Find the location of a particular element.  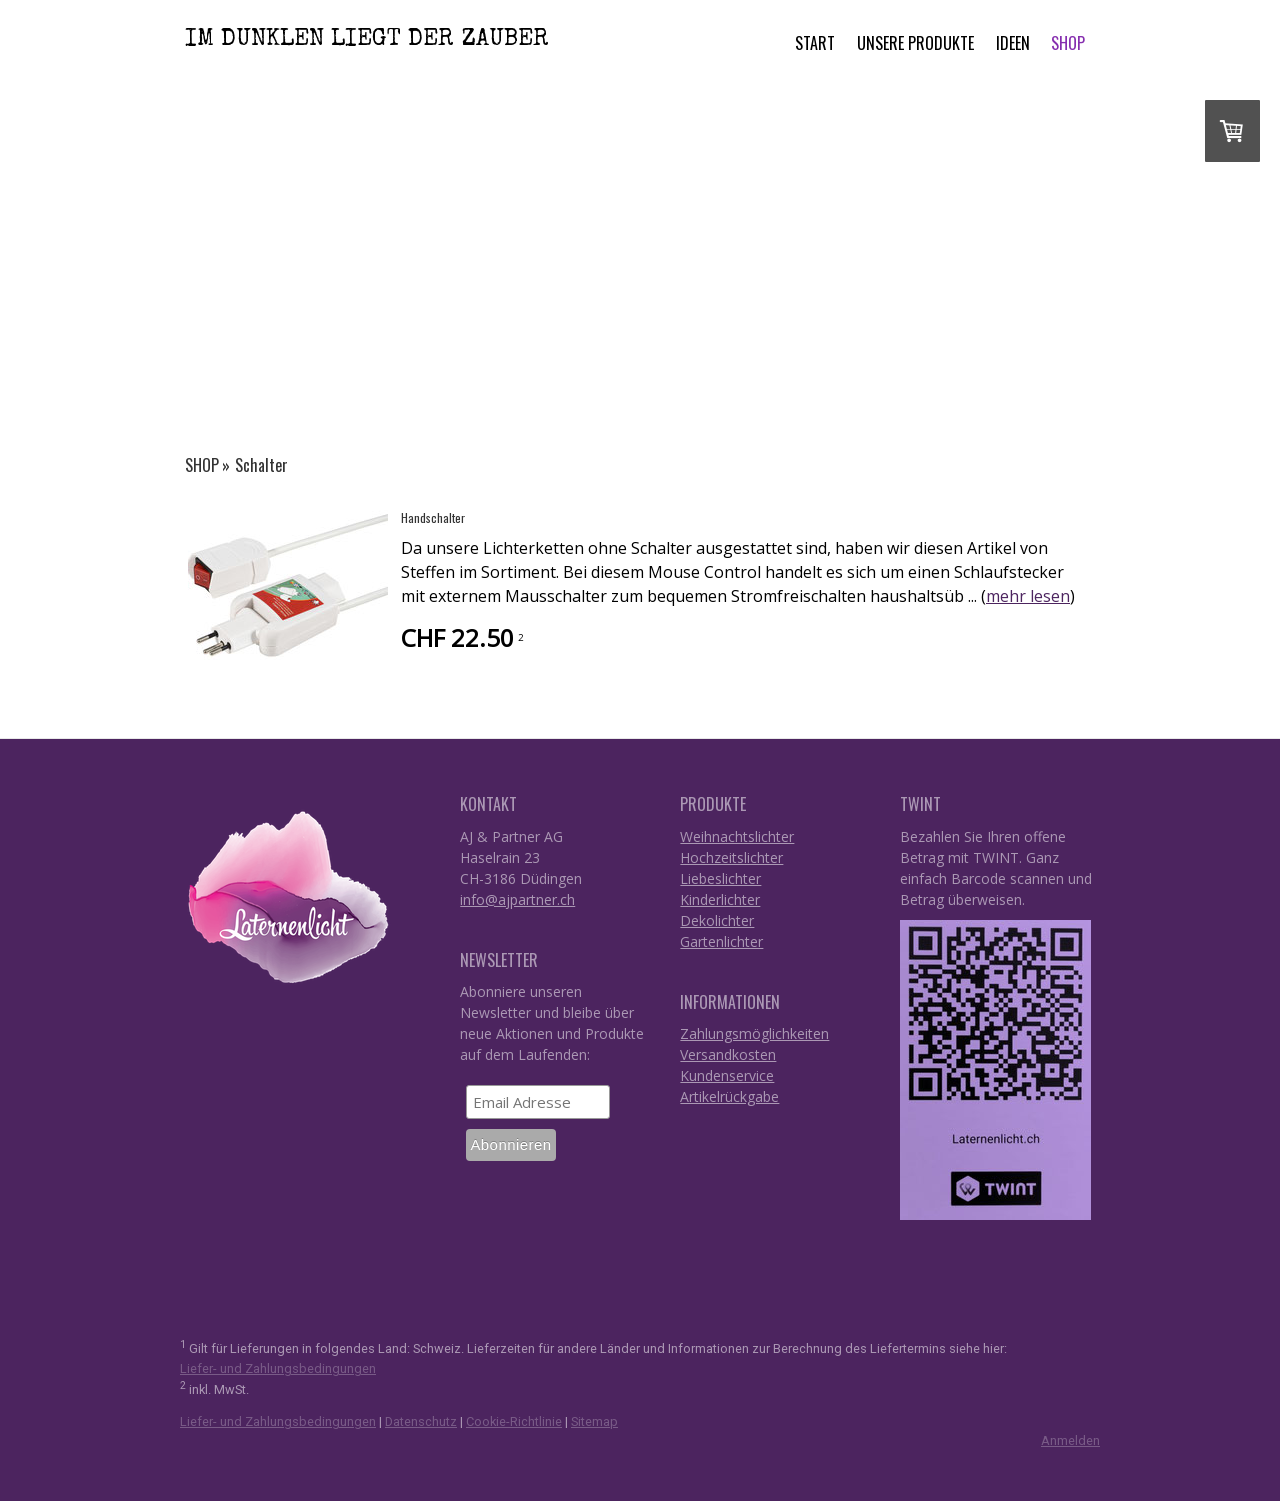

Weihnachtslichter is located at coordinates (737, 836).